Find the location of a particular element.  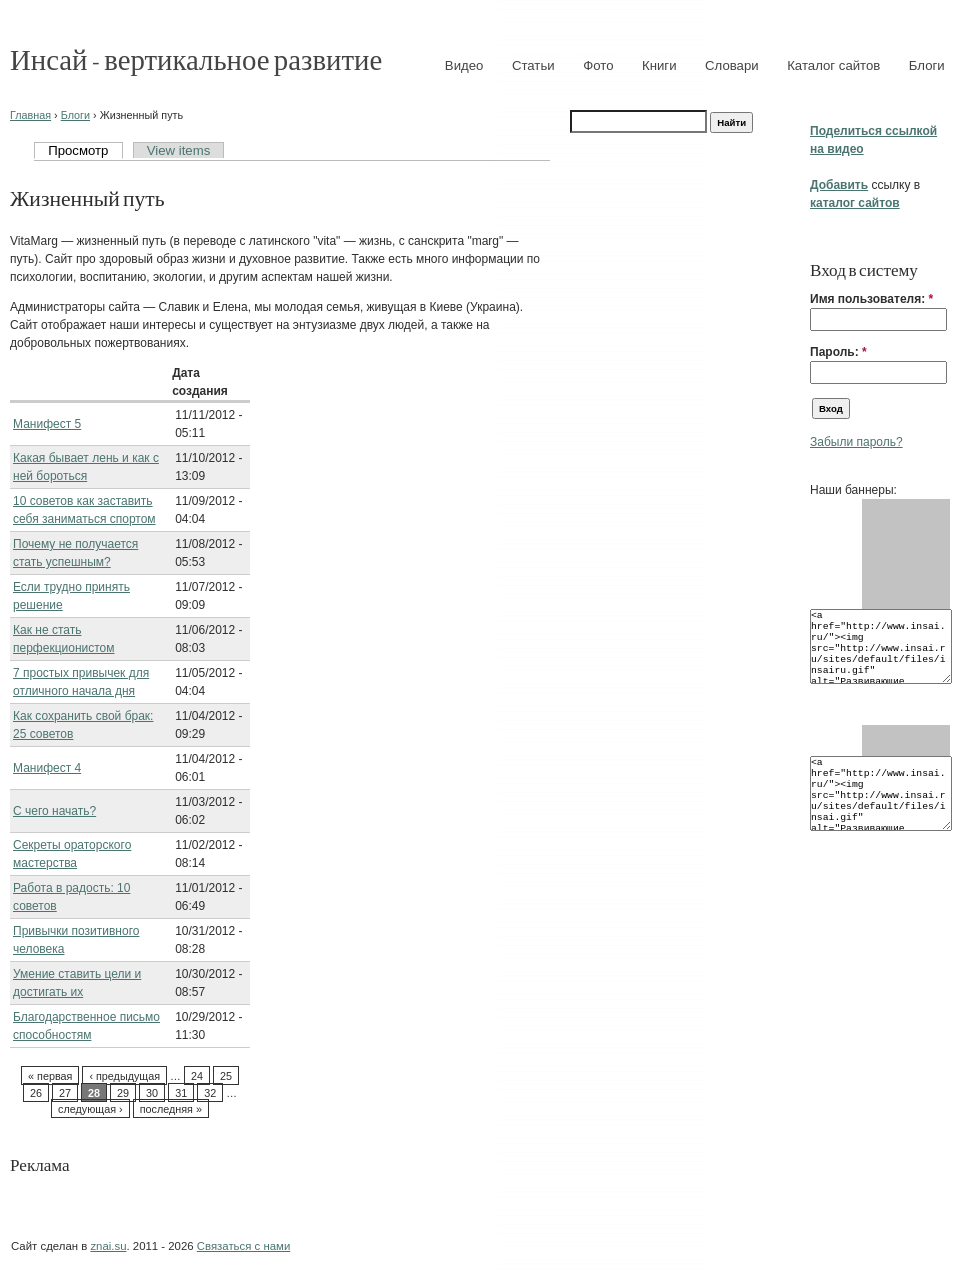

Словари is located at coordinates (732, 65).